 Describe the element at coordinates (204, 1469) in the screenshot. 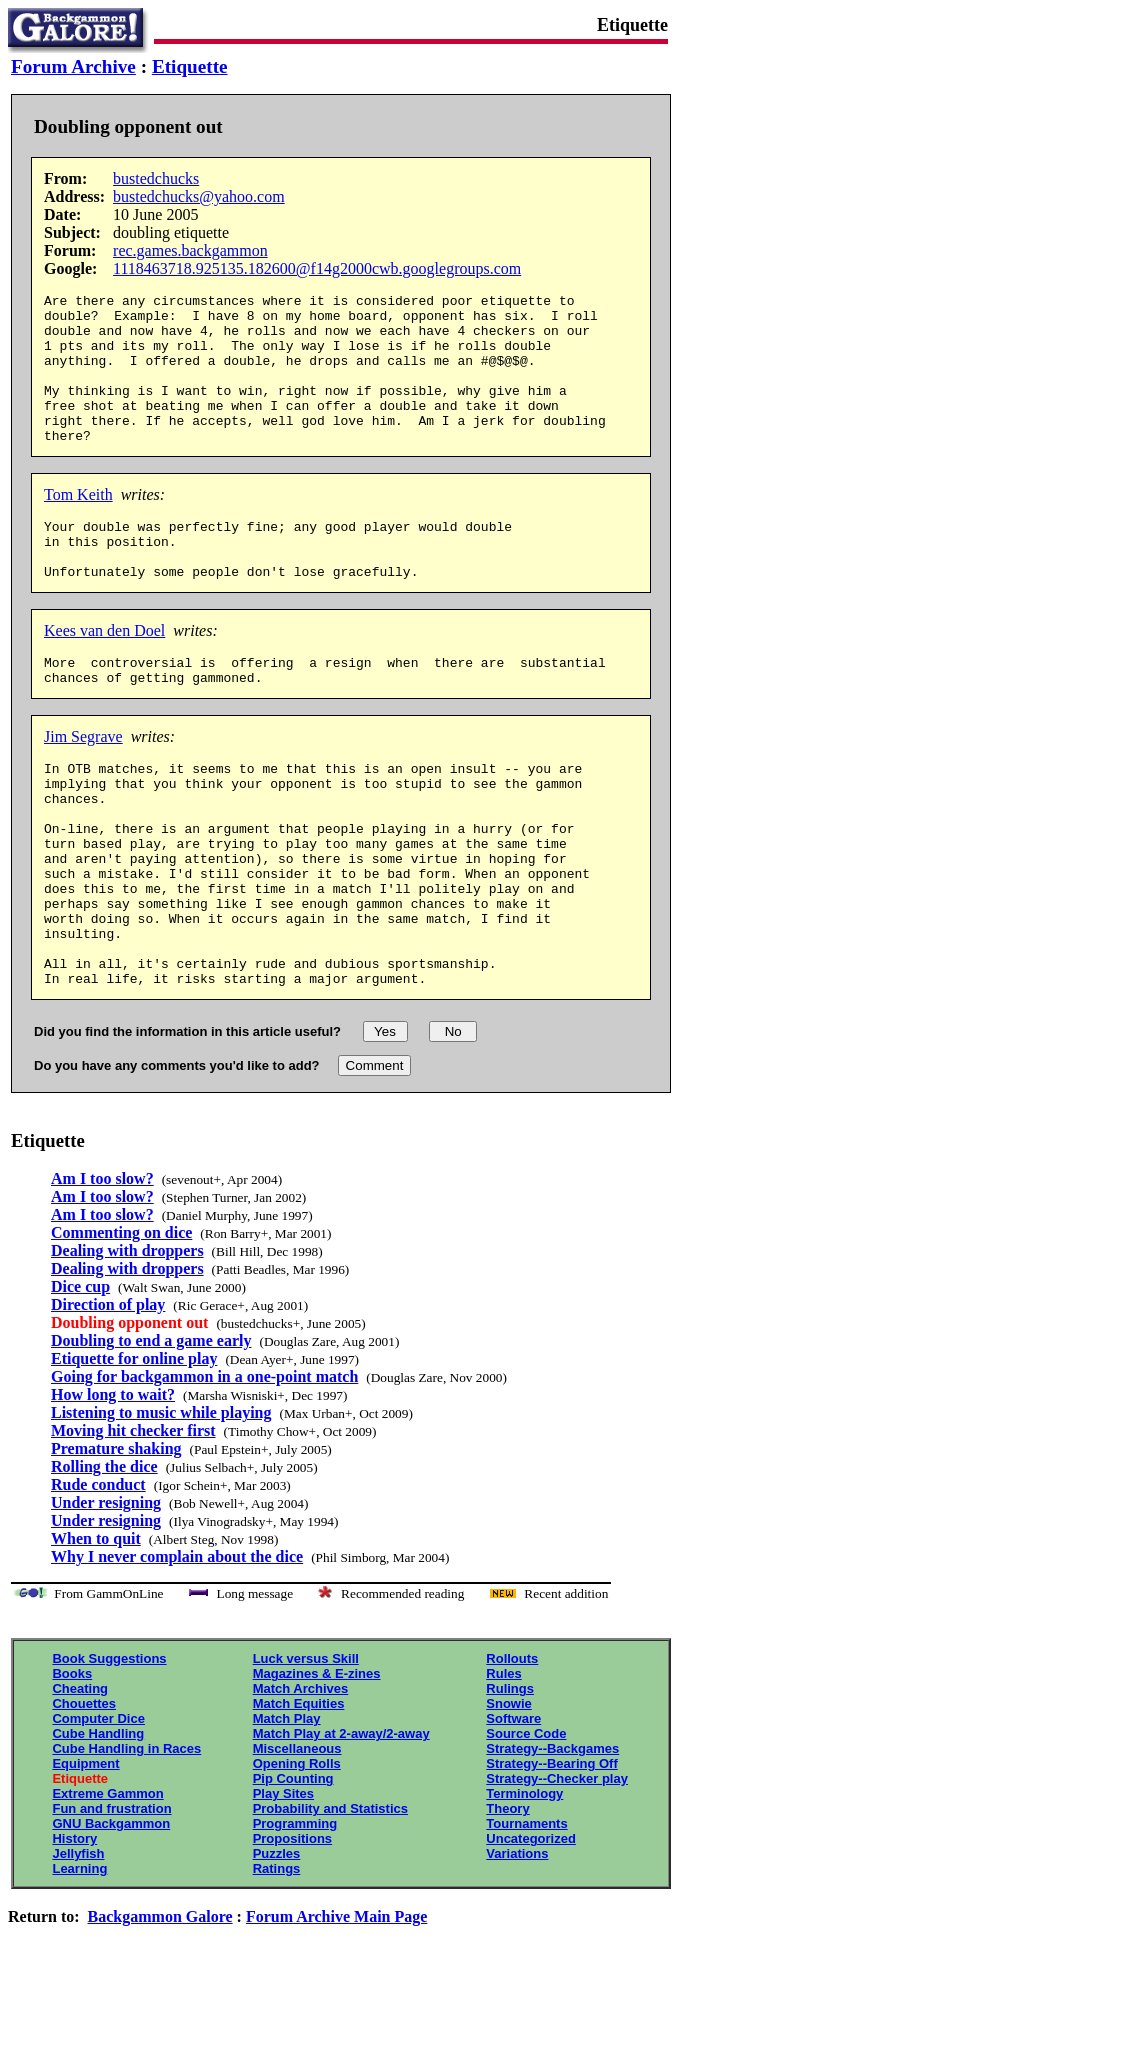

I see `Going for backgammon in a one-point match` at that location.